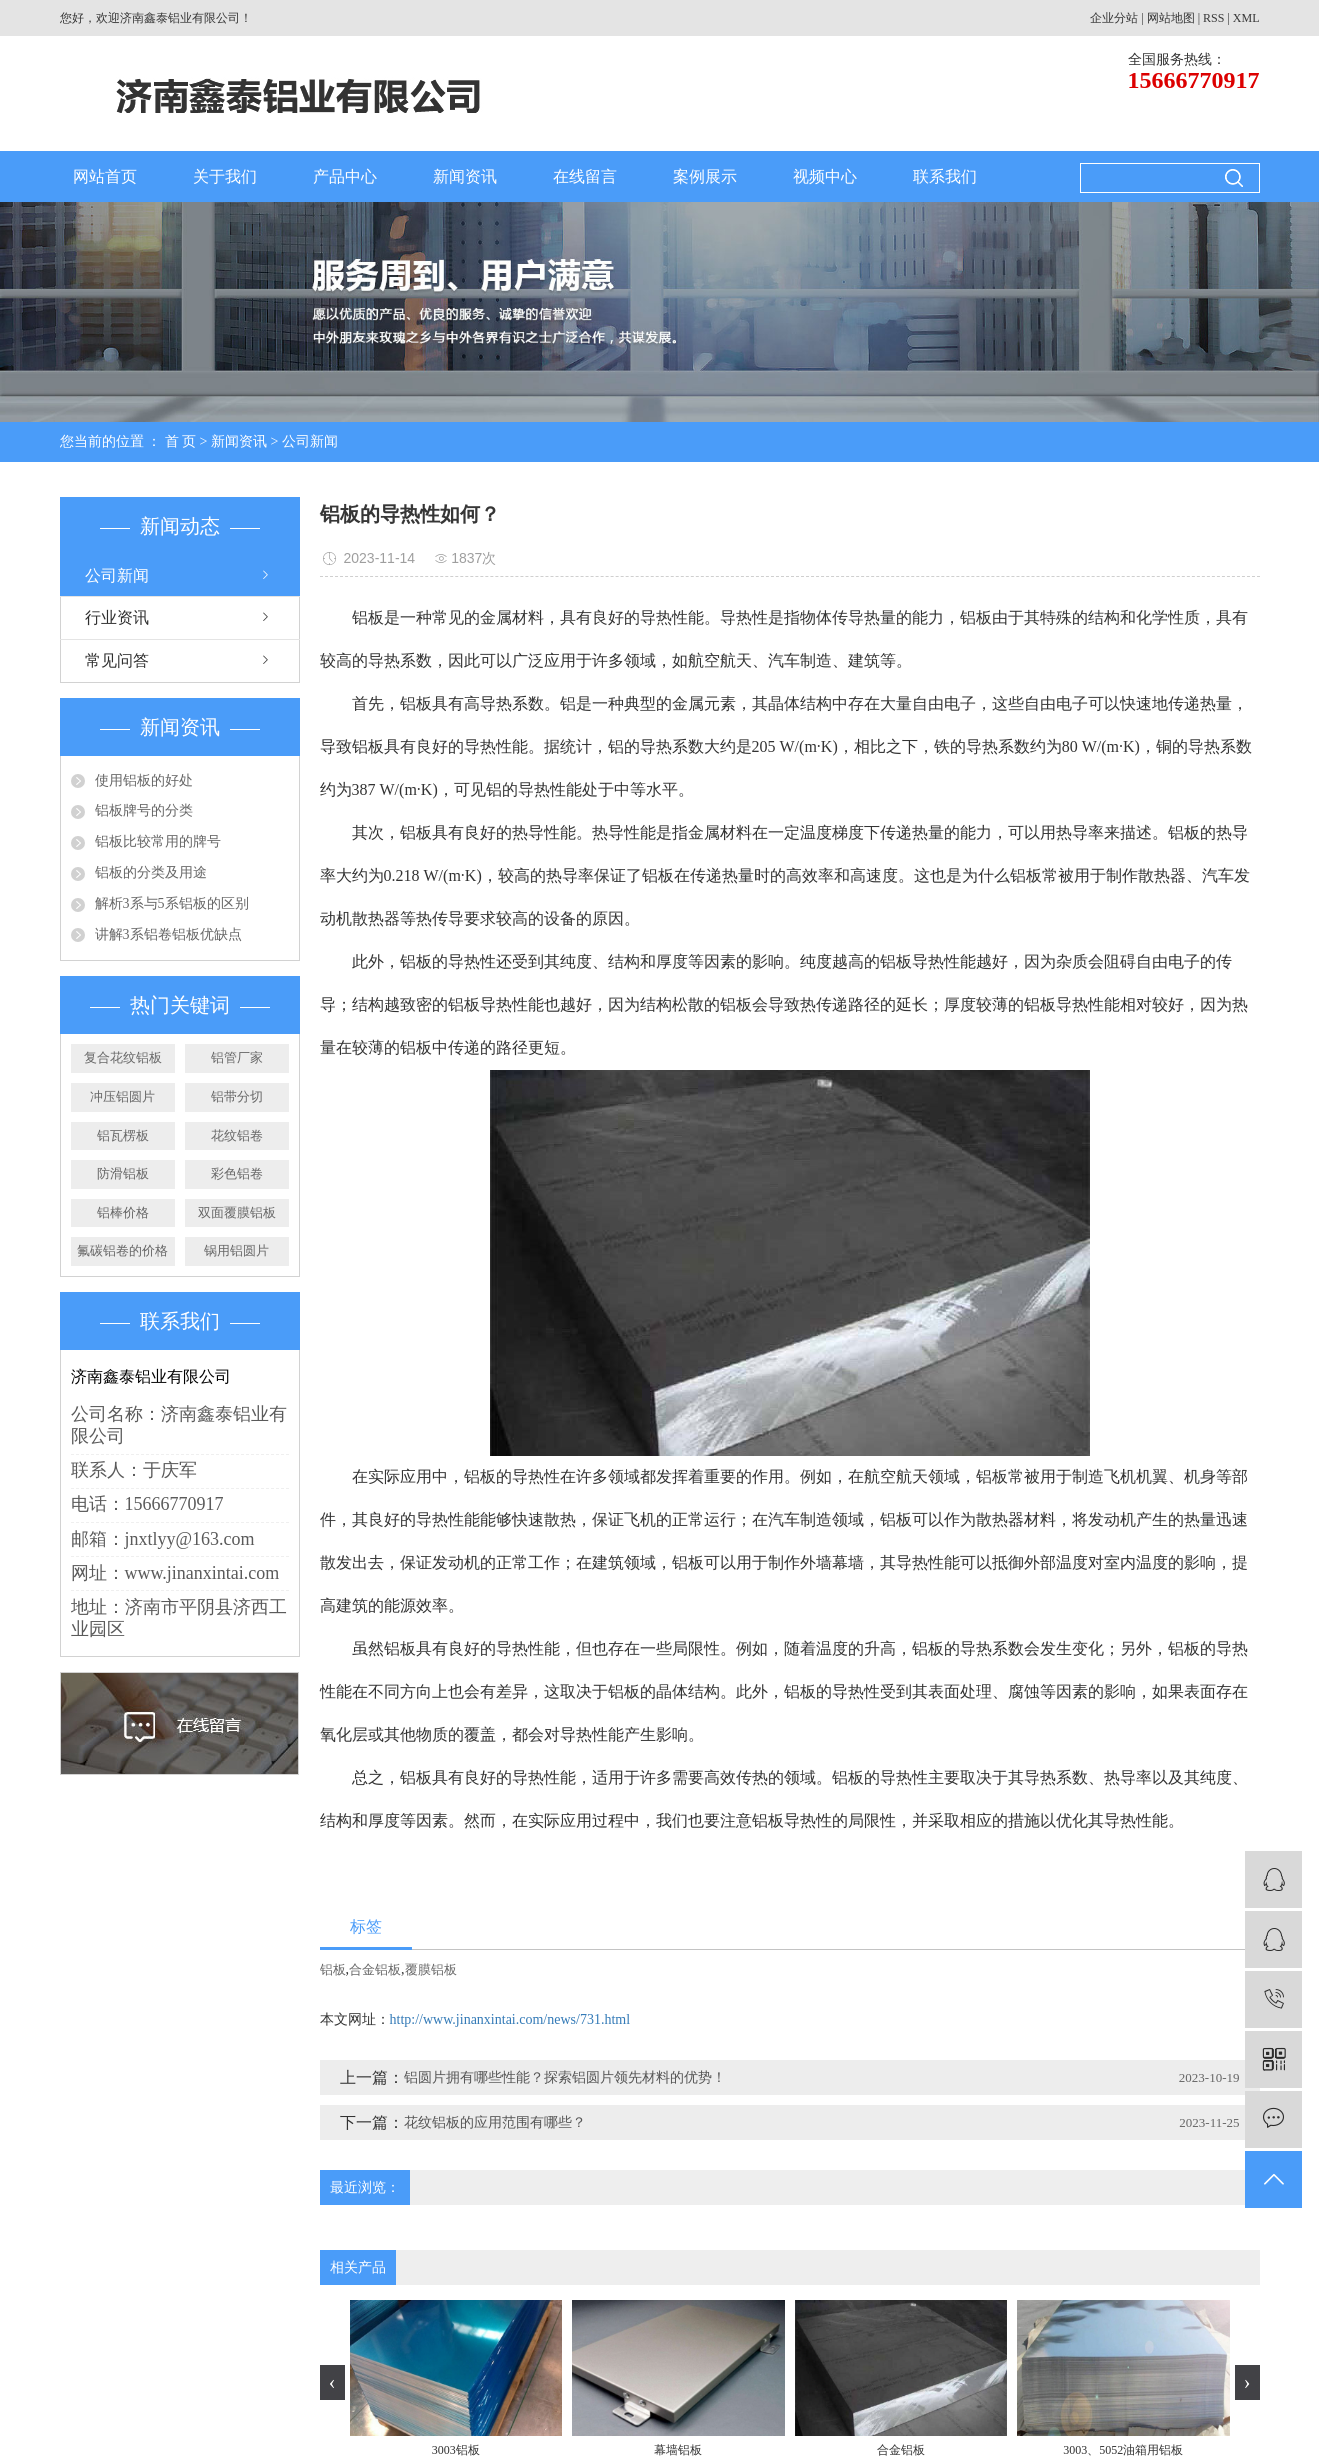  What do you see at coordinates (172, 903) in the screenshot?
I see `解析3系与5系铝板的区别` at bounding box center [172, 903].